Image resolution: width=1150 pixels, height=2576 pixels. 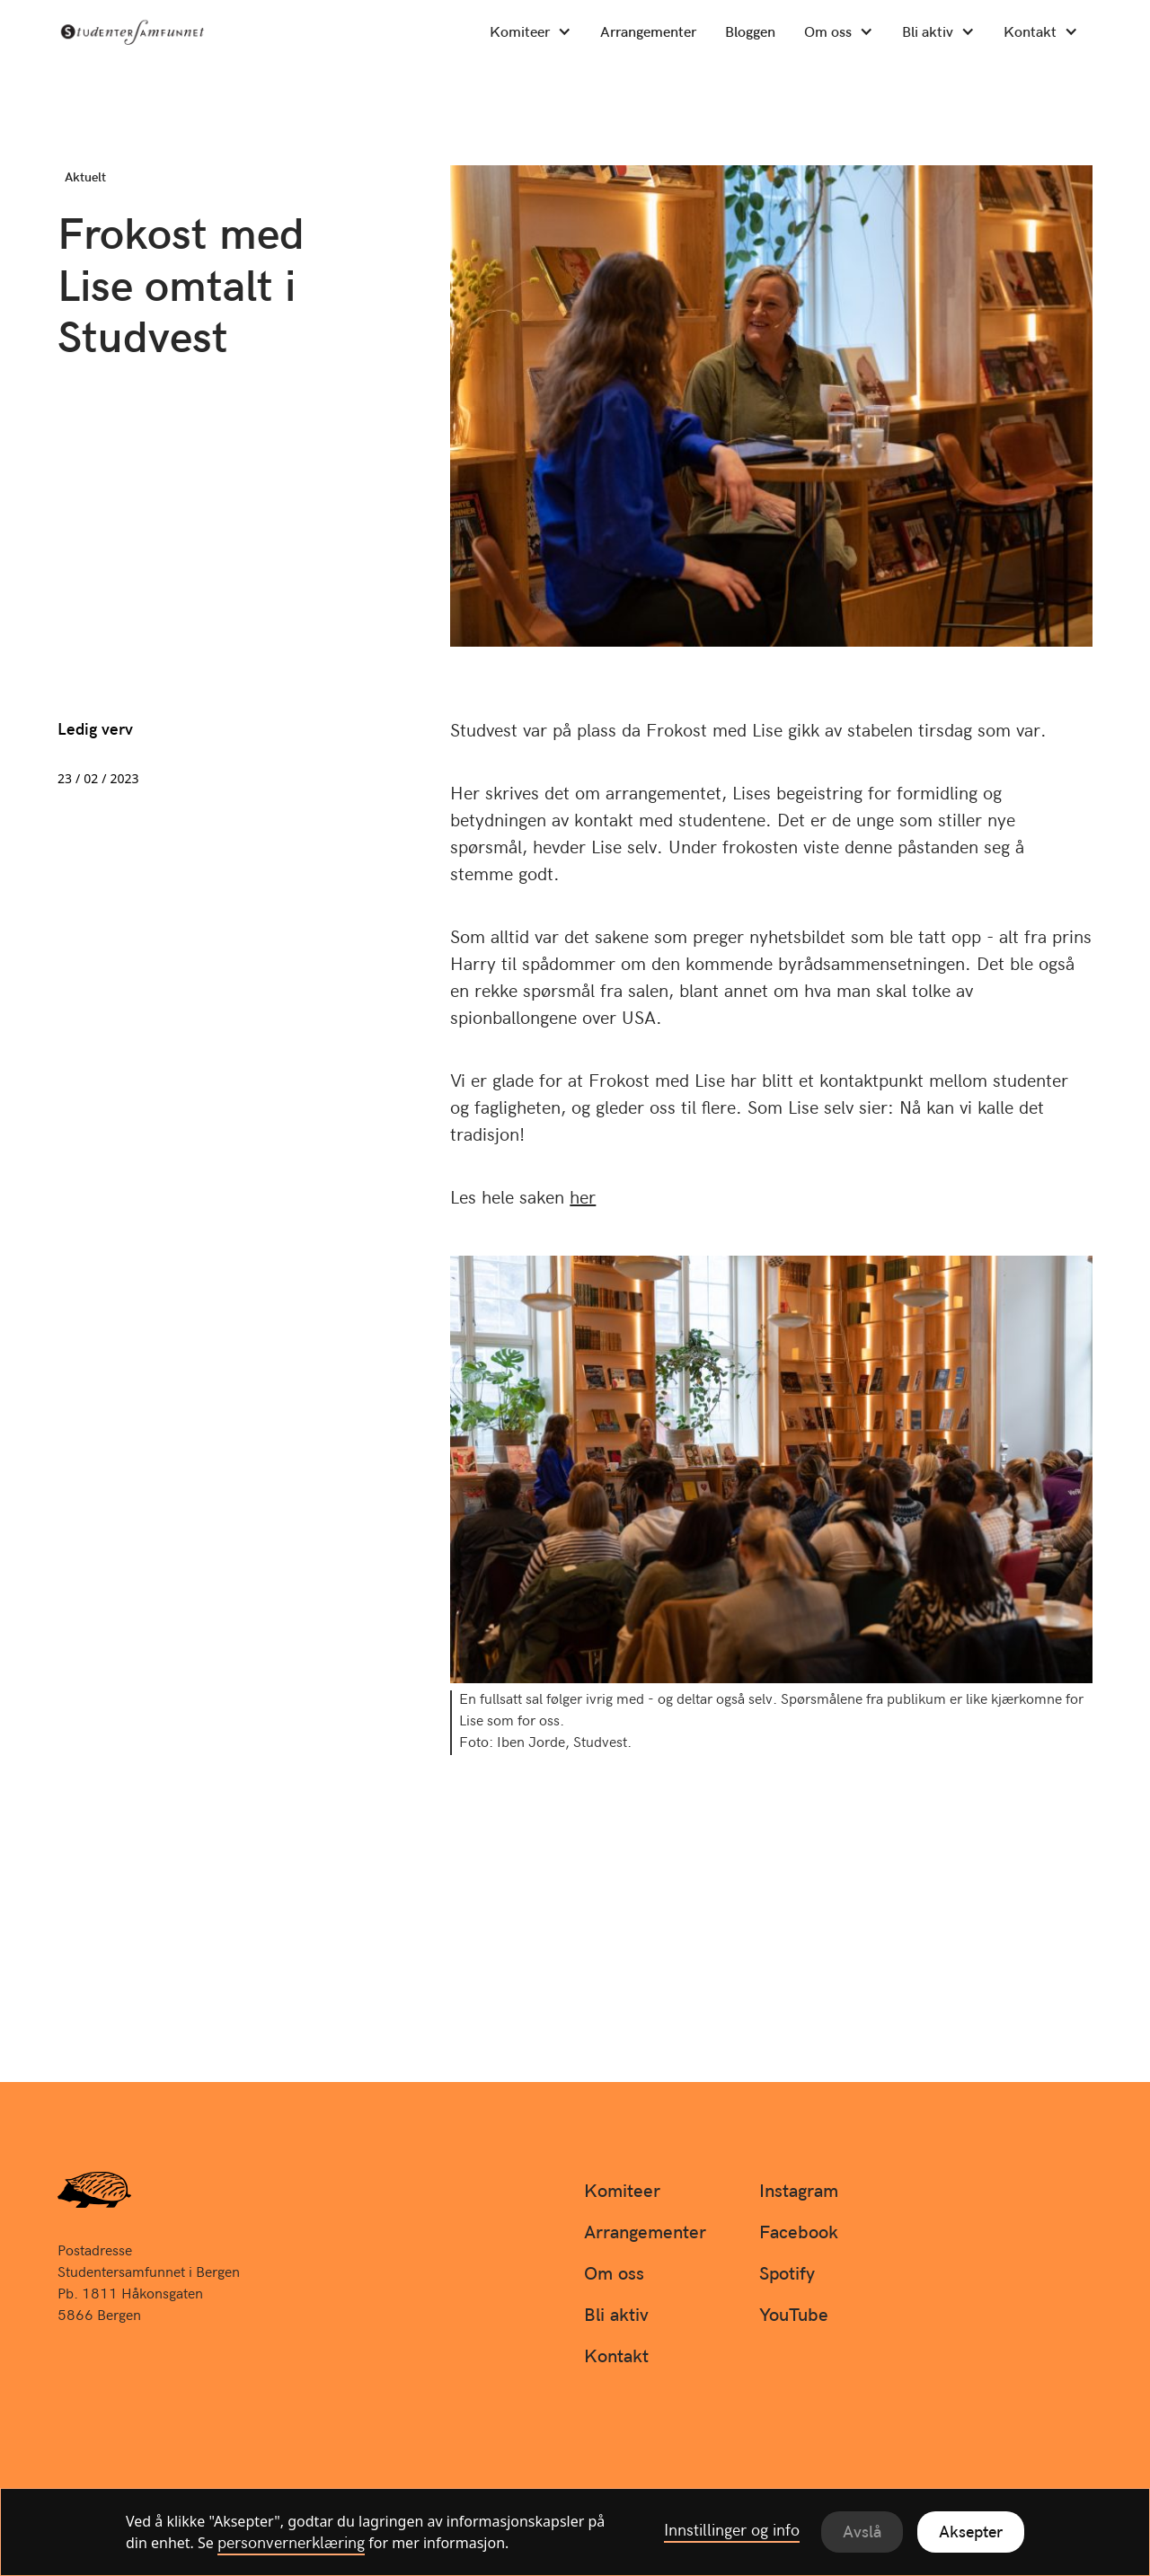 I want to click on personvernerklæring, so click(x=291, y=2544).